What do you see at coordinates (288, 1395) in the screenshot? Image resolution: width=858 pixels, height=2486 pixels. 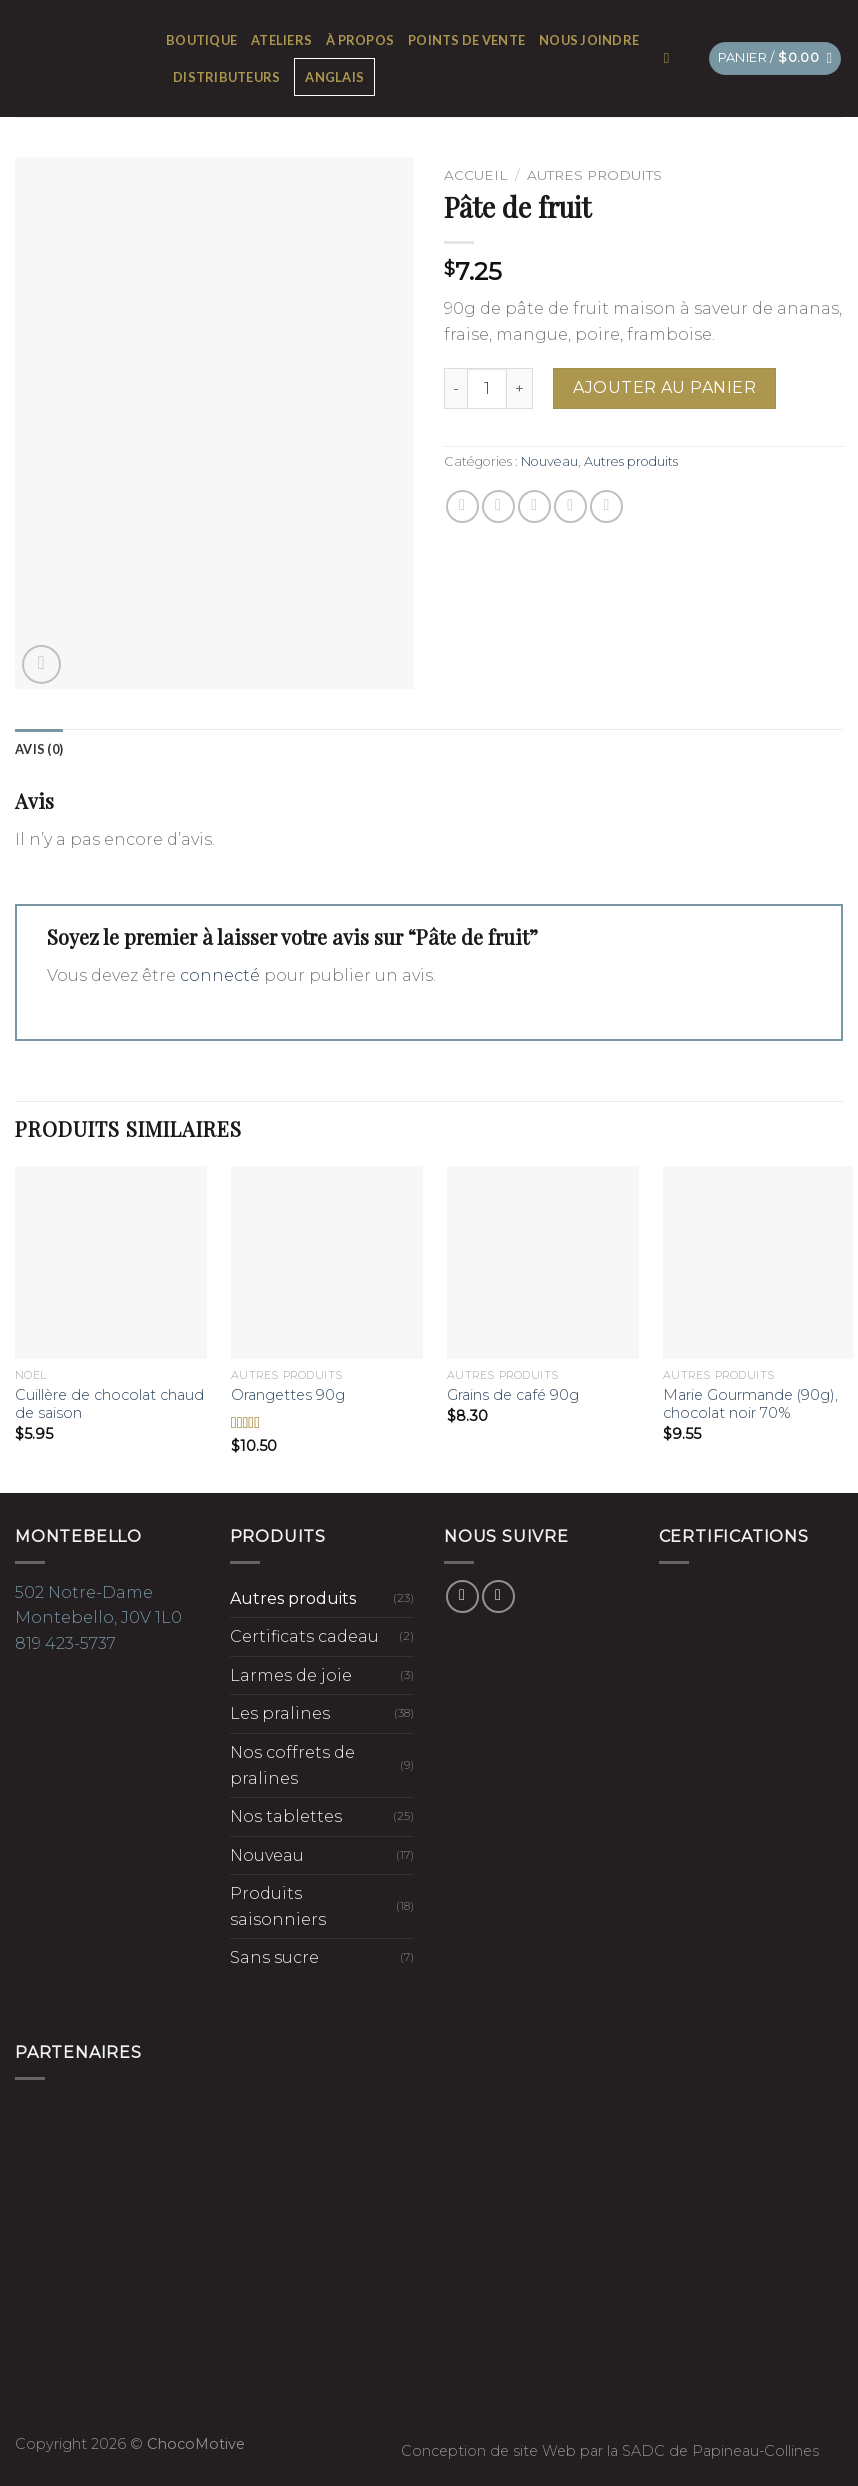 I see `Orangettes 90g` at bounding box center [288, 1395].